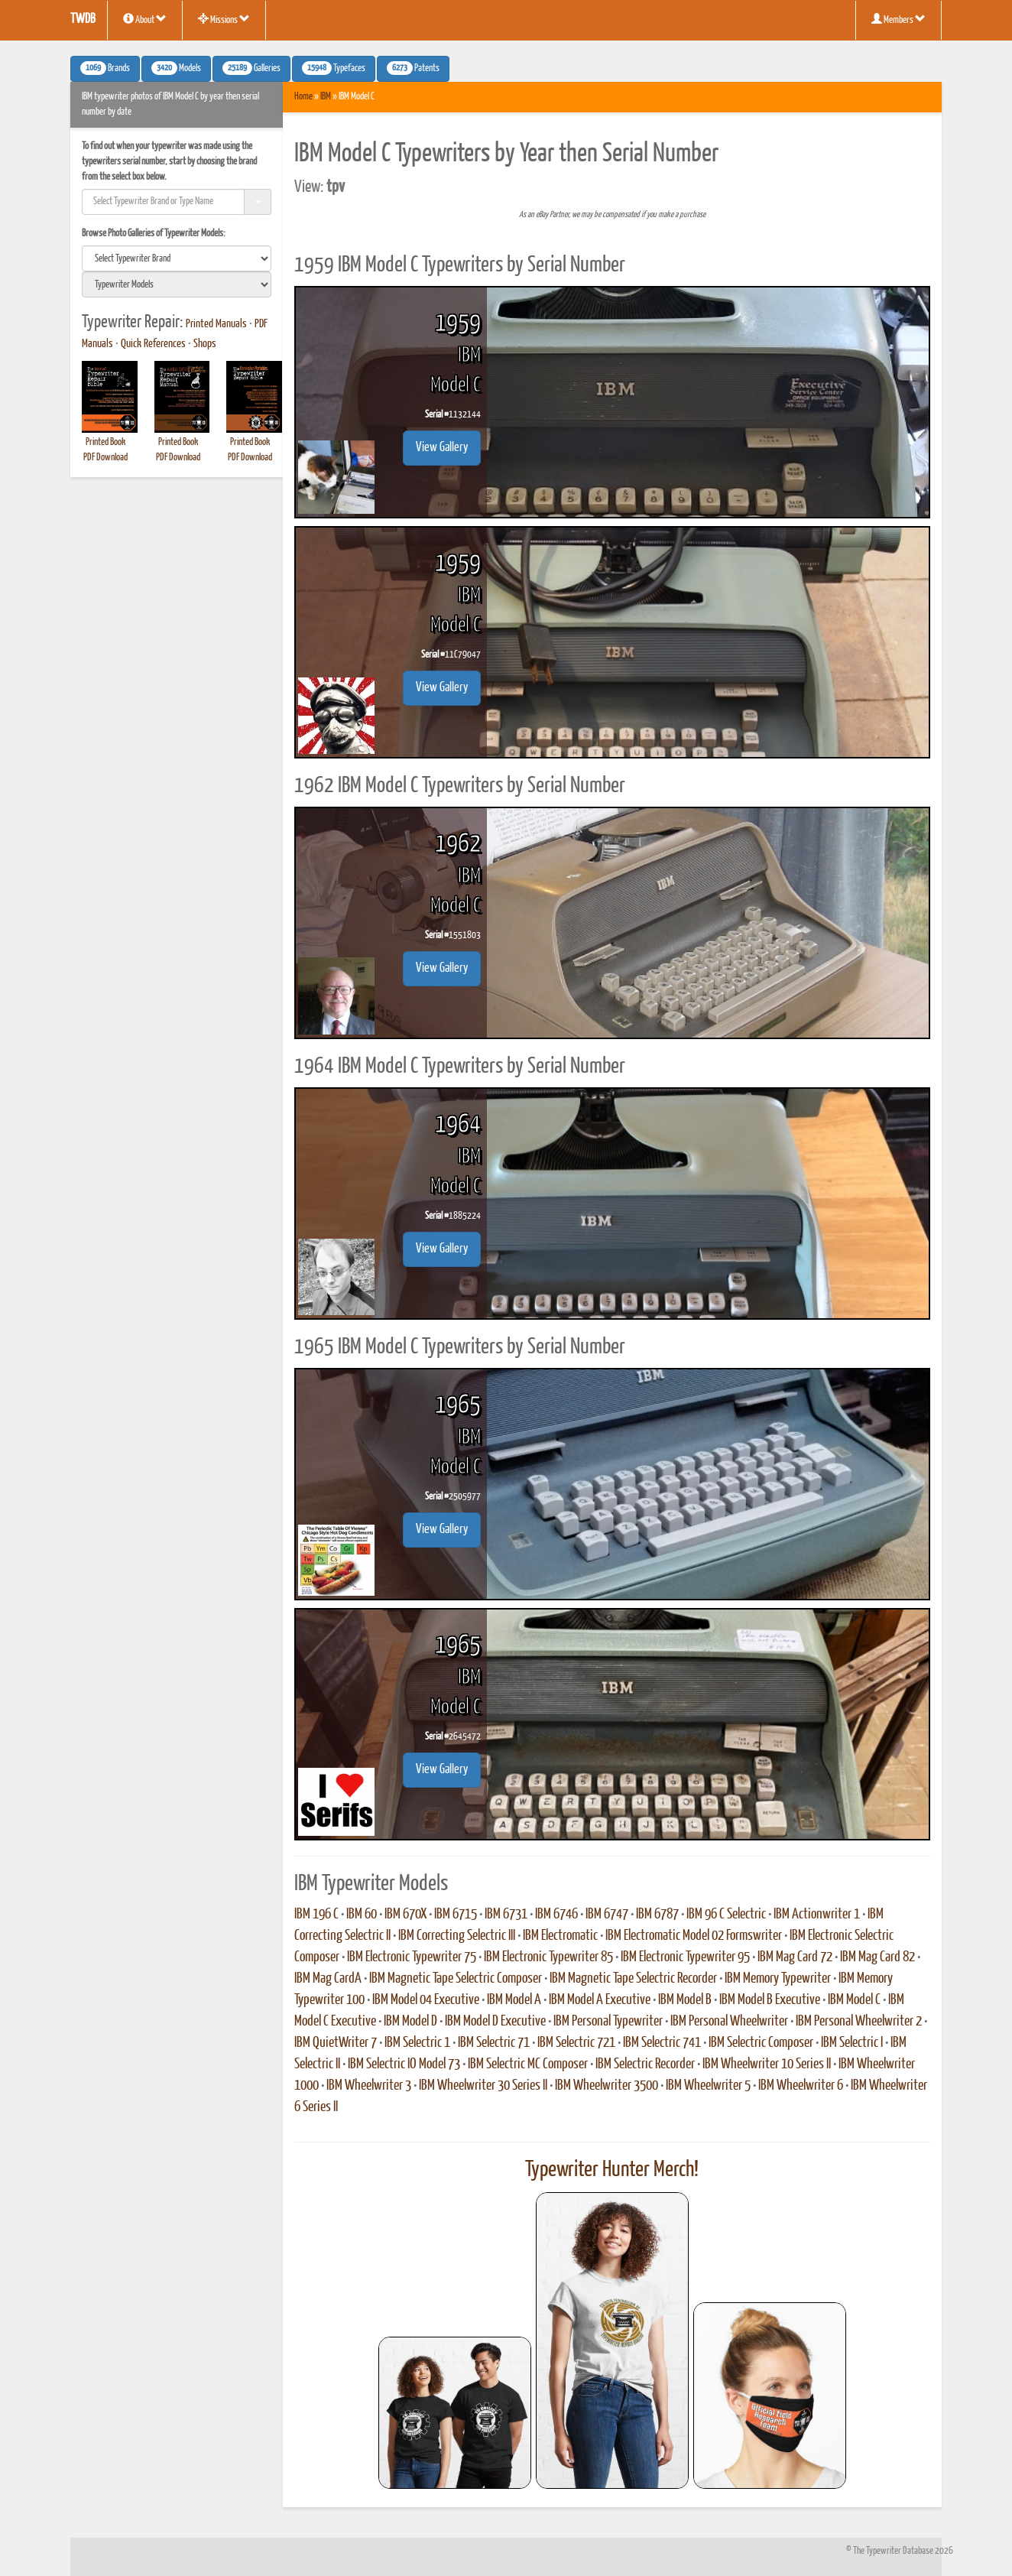  Describe the element at coordinates (153, 344) in the screenshot. I see `Quick References` at that location.